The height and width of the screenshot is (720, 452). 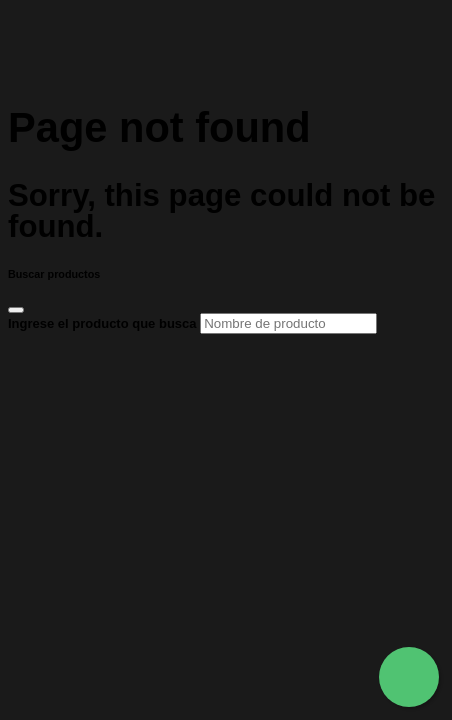 I want to click on [Close], so click(x=16, y=310).